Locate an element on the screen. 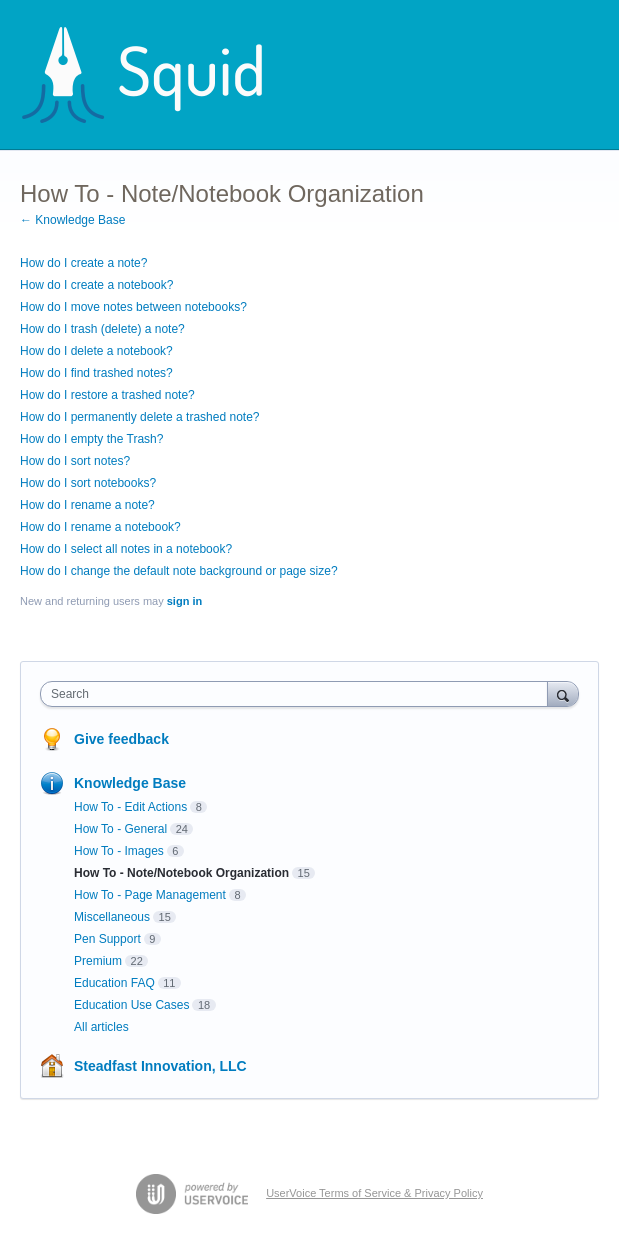  How To - Page Management is located at coordinates (150, 895).